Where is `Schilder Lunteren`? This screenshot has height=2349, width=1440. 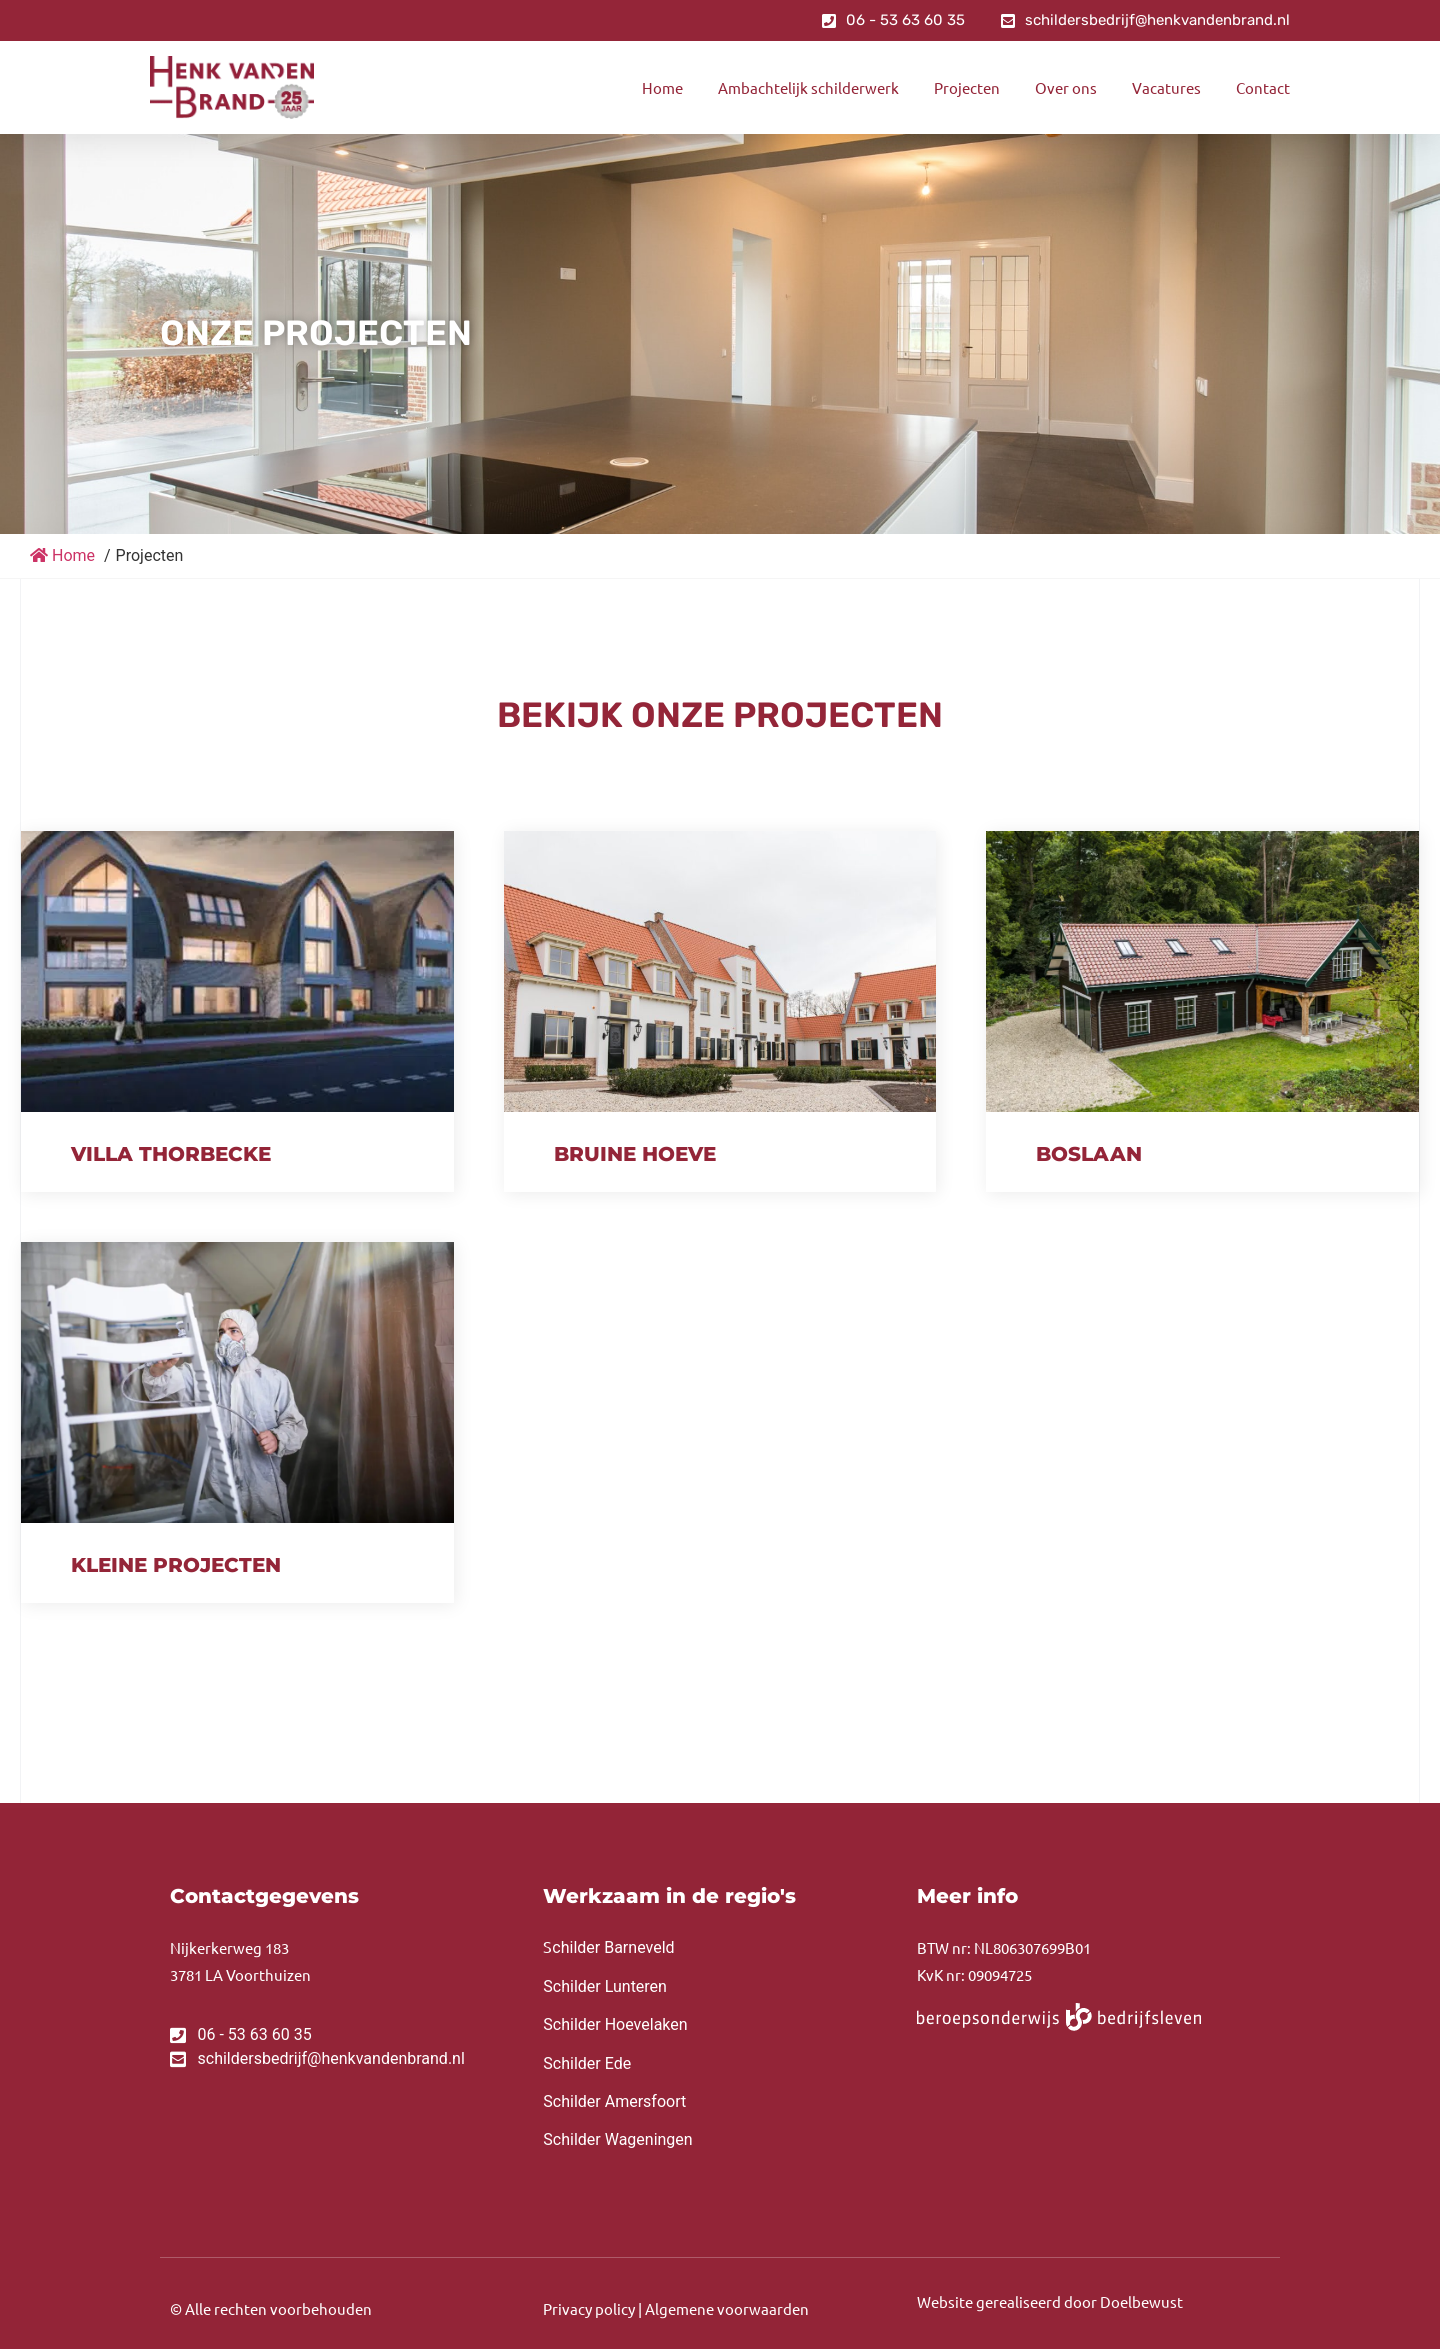
Schilder Lunteren is located at coordinates (605, 1986).